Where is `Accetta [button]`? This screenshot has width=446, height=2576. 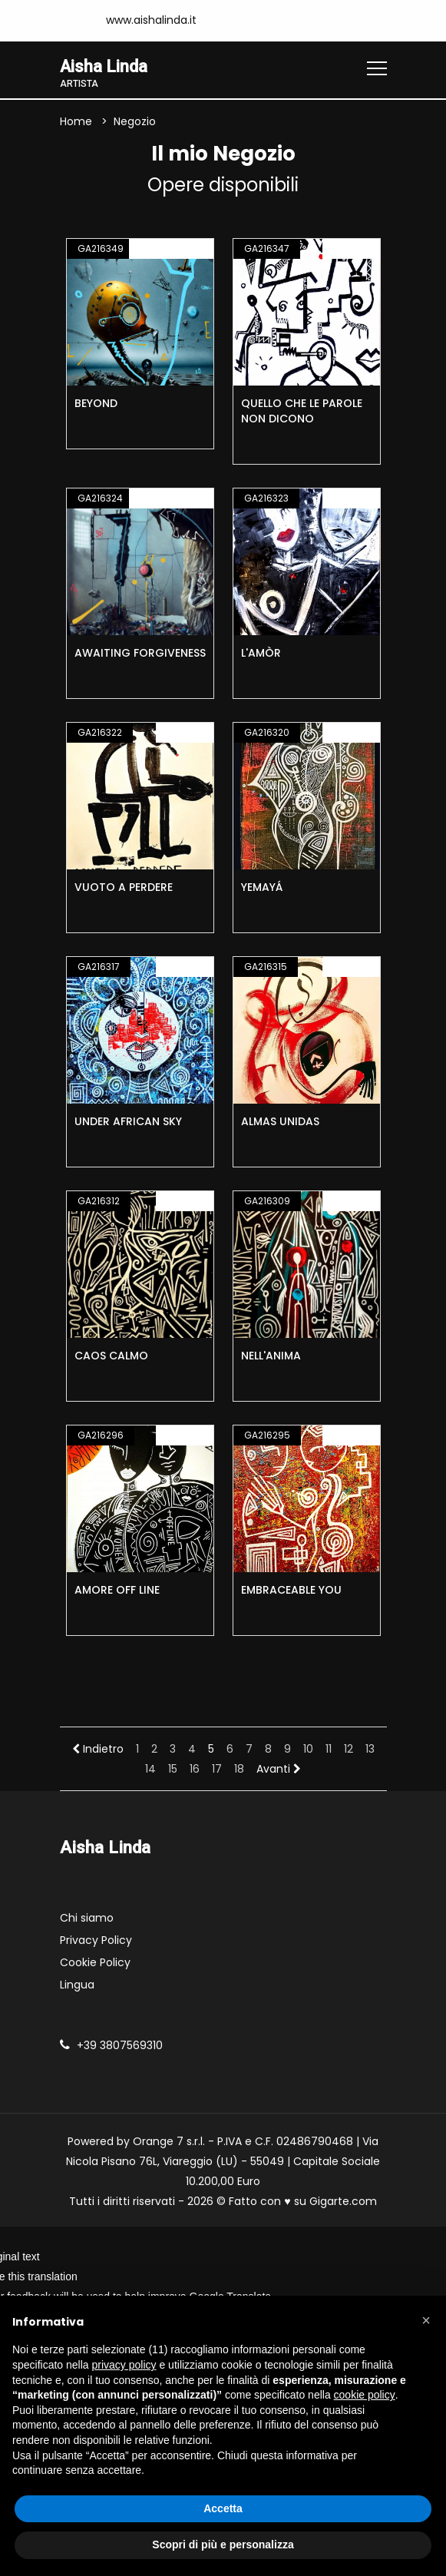
Accetta [button] is located at coordinates (223, 2508).